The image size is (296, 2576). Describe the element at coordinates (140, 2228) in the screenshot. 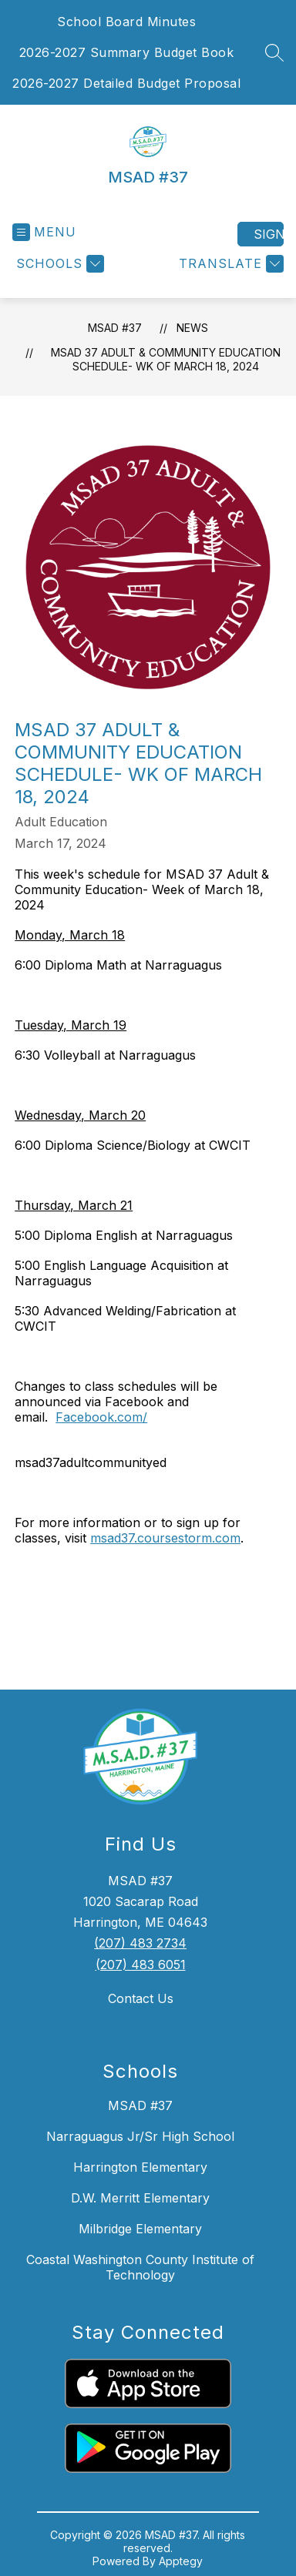

I see `Milbridge Elementary` at that location.